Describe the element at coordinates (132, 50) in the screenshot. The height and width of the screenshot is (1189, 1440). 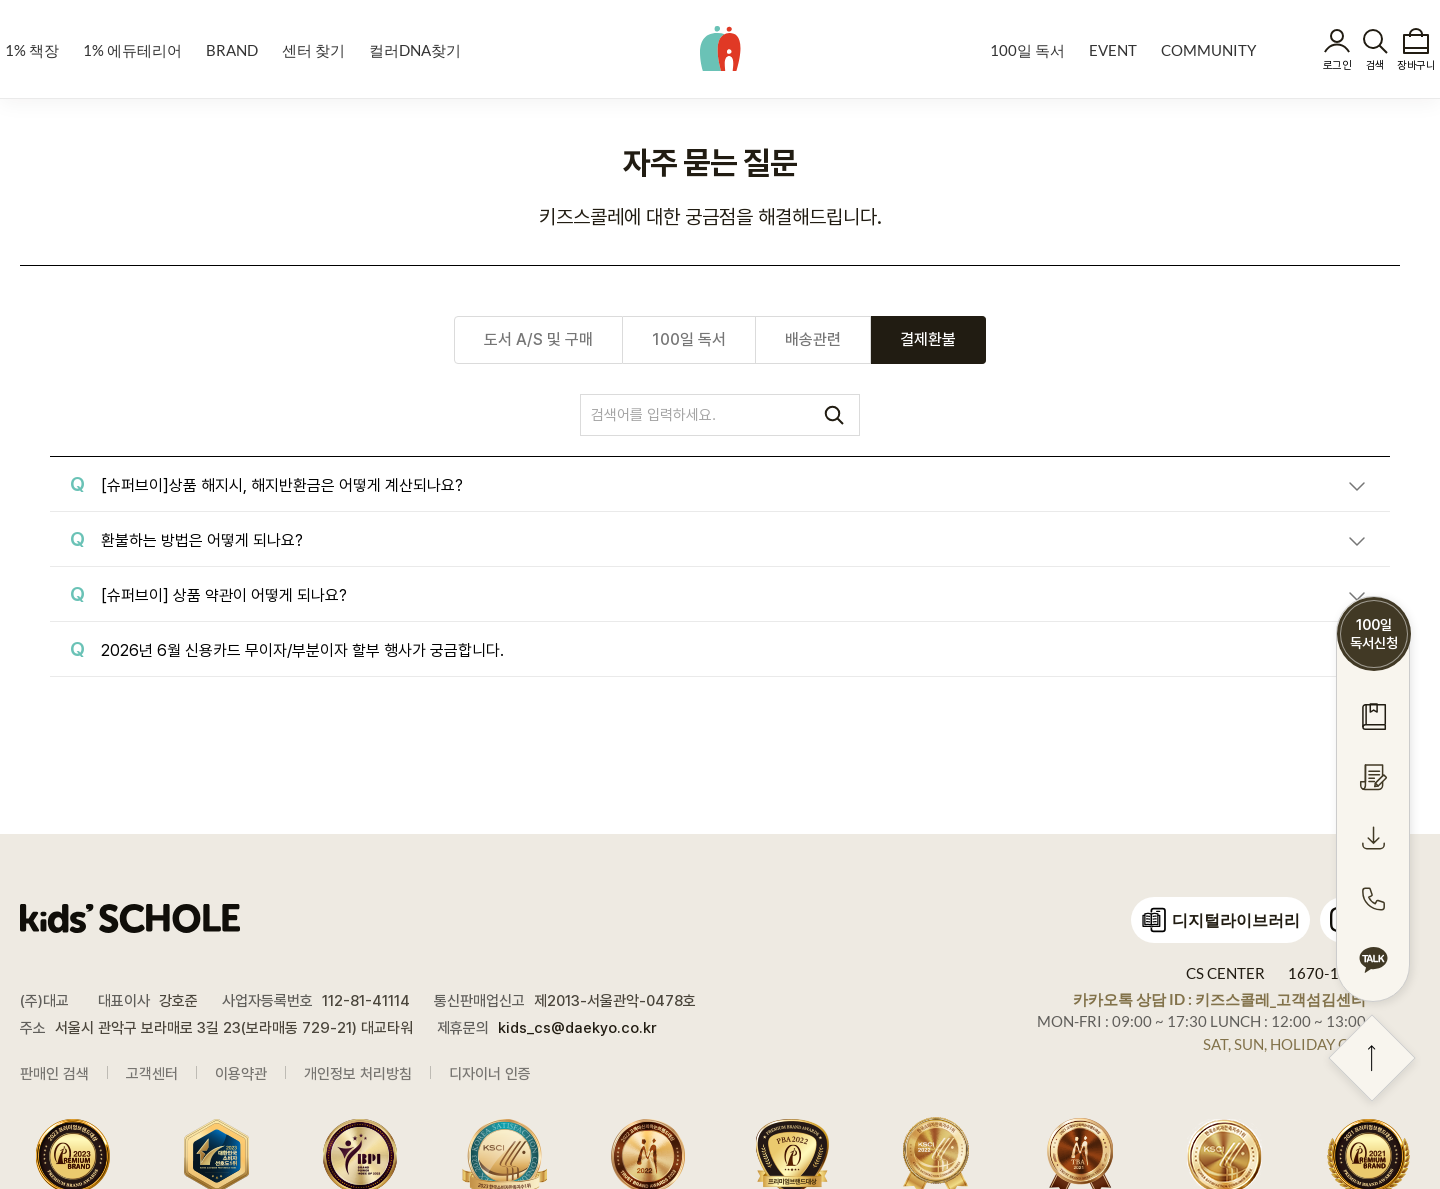
I see `1% 에듀테리어` at that location.